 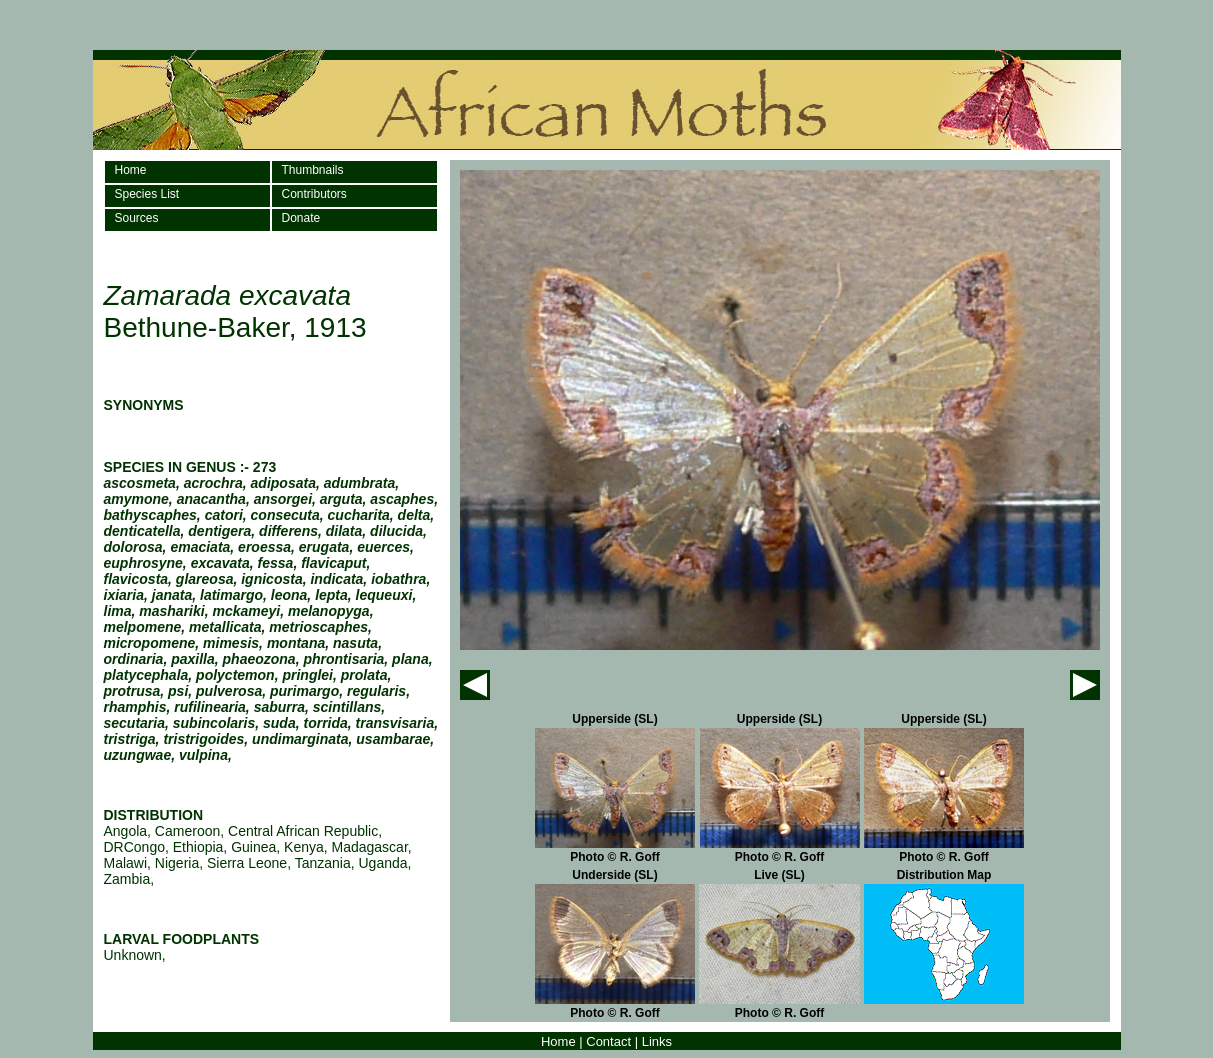 I want to click on Home, so click(x=131, y=170).